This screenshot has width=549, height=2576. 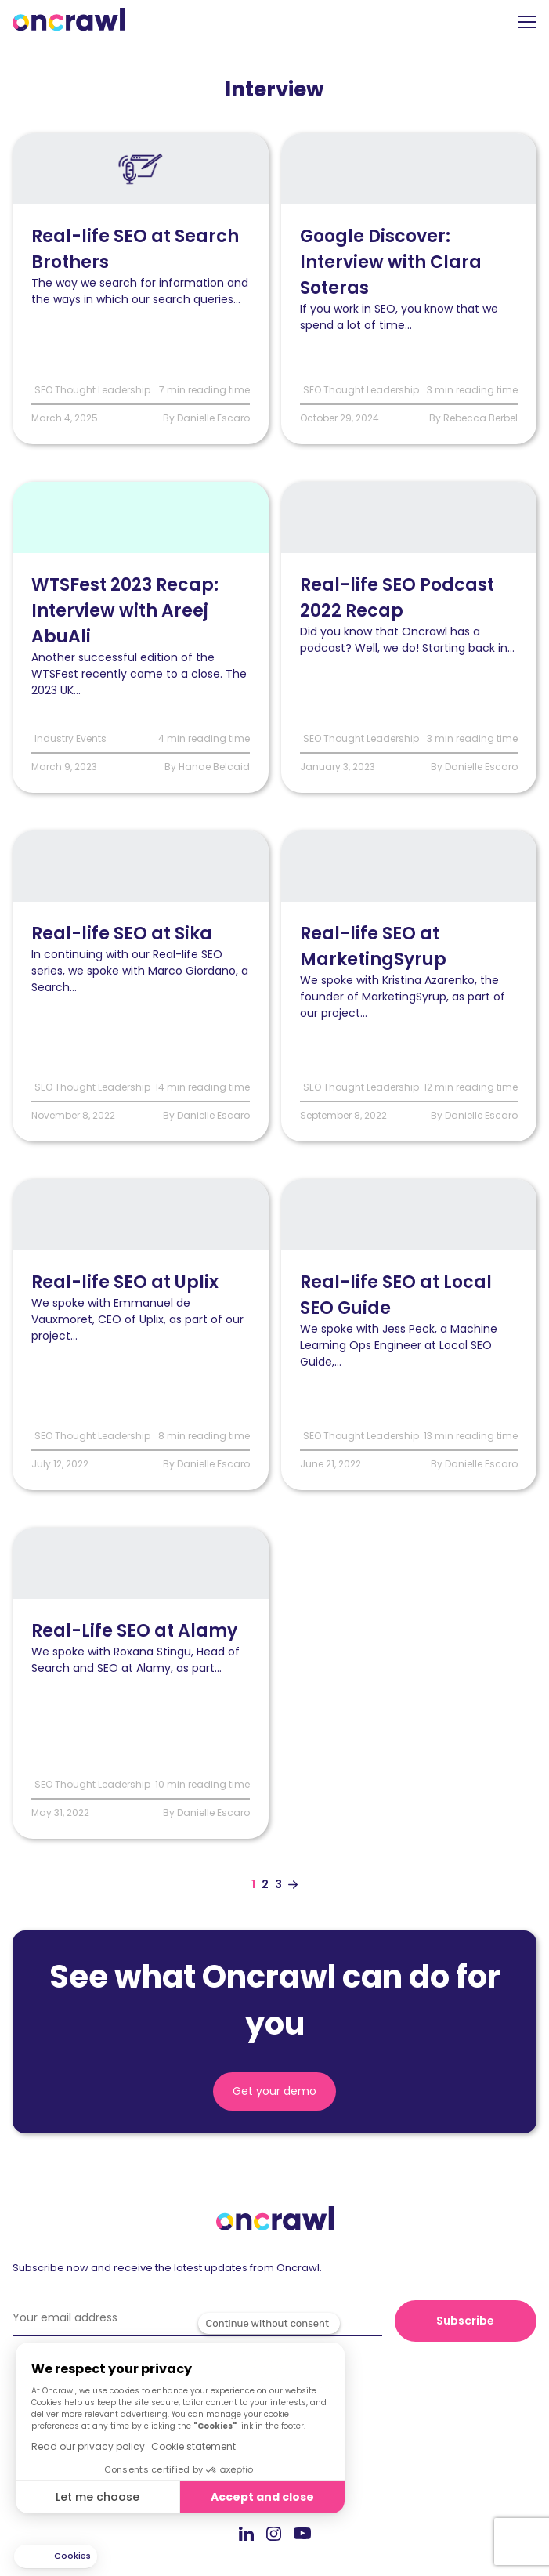 What do you see at coordinates (293, 1884) in the screenshot?
I see `[Aller à la page suivante]` at bounding box center [293, 1884].